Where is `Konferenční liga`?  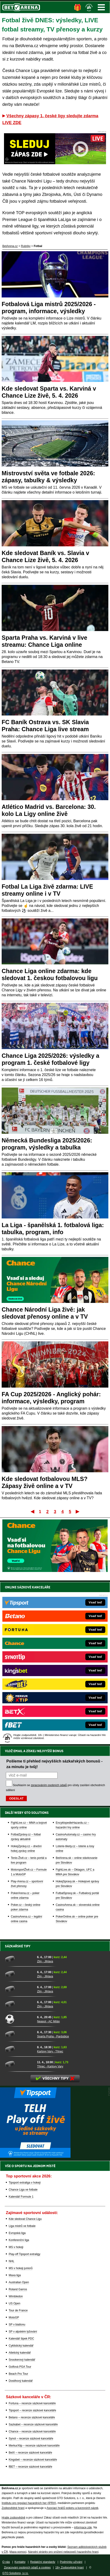
Konferenční liga is located at coordinates (19, 2240).